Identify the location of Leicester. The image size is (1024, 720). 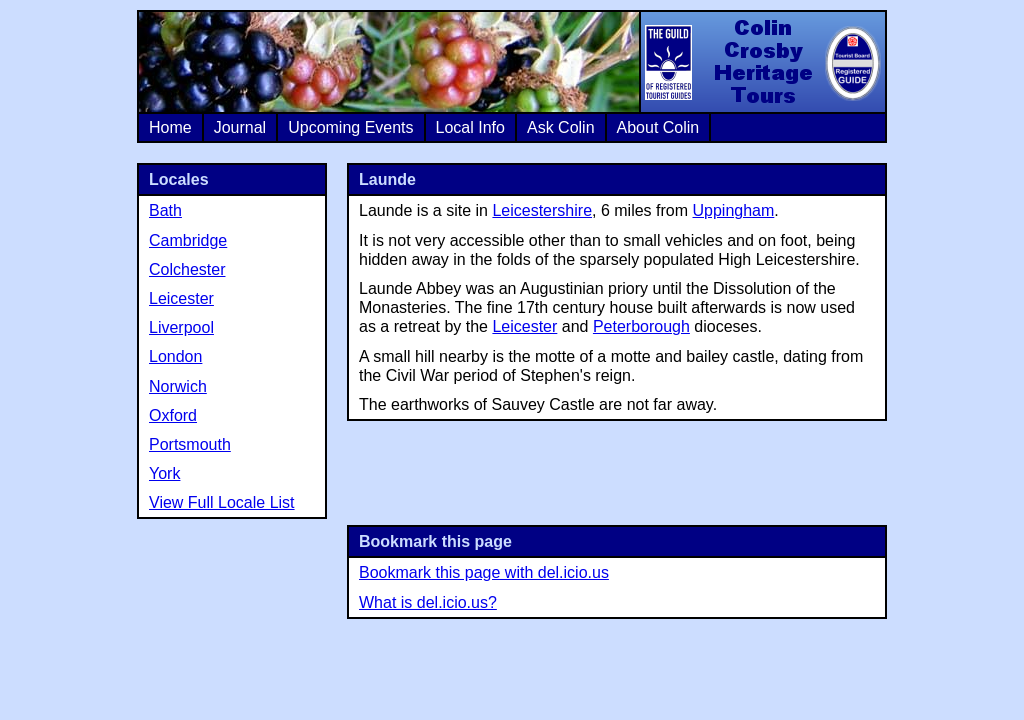
(524, 326).